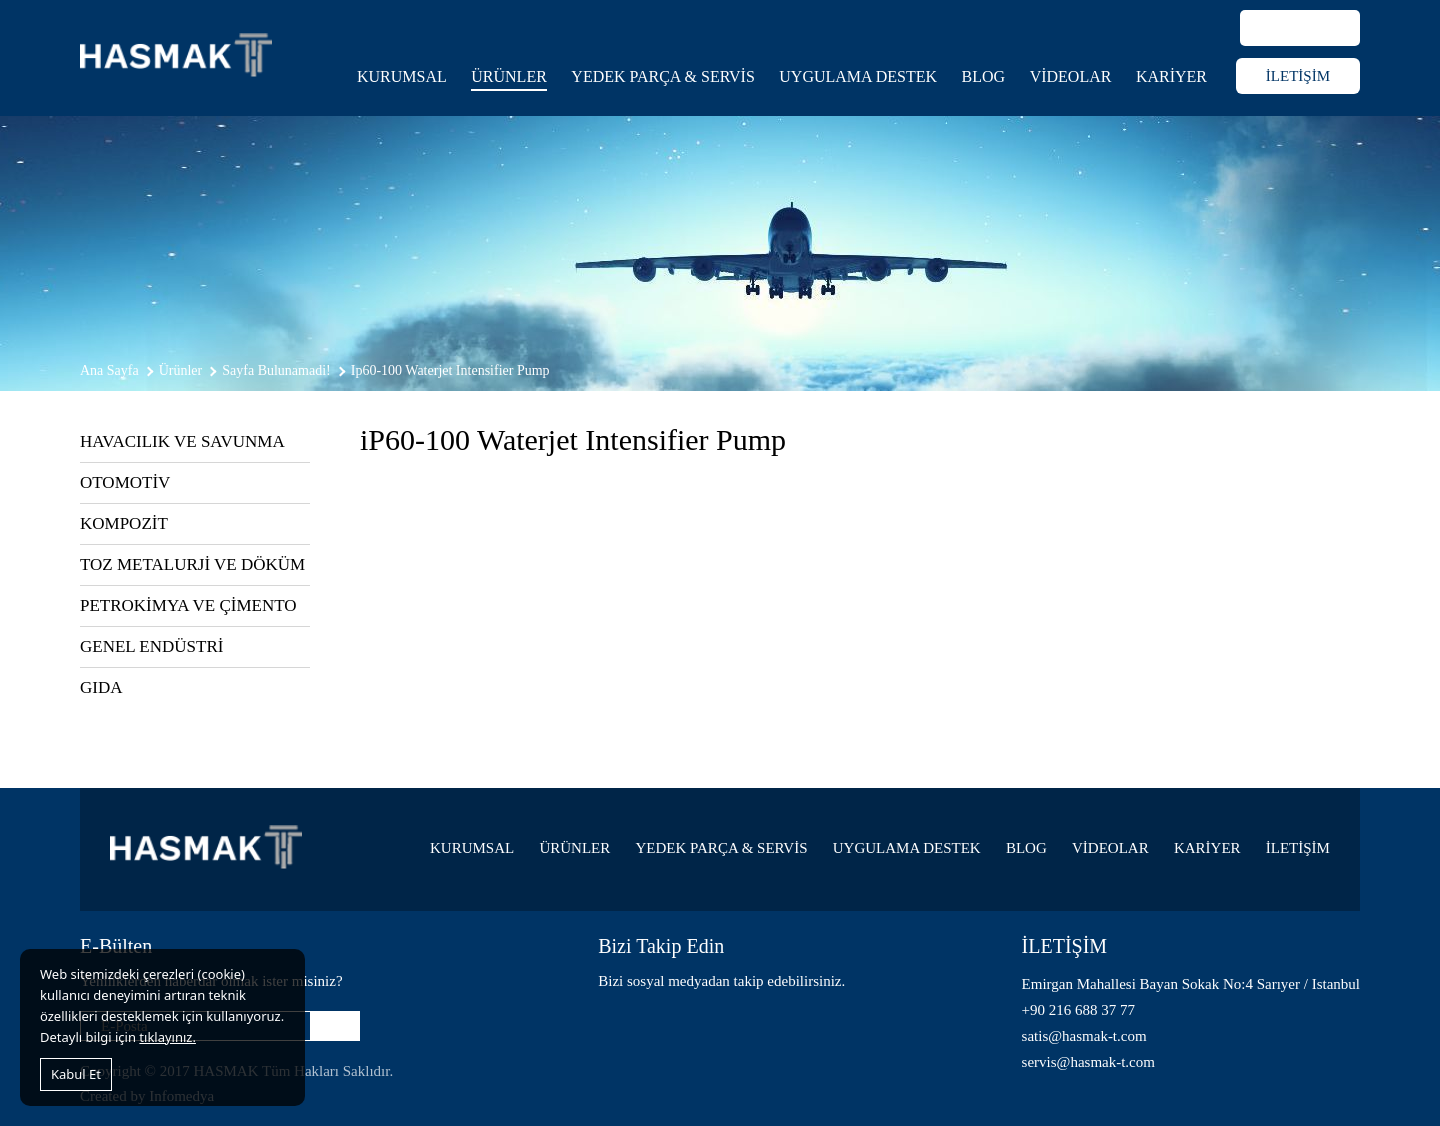  I want to click on +90 216 688 37 77, so click(1078, 1010).